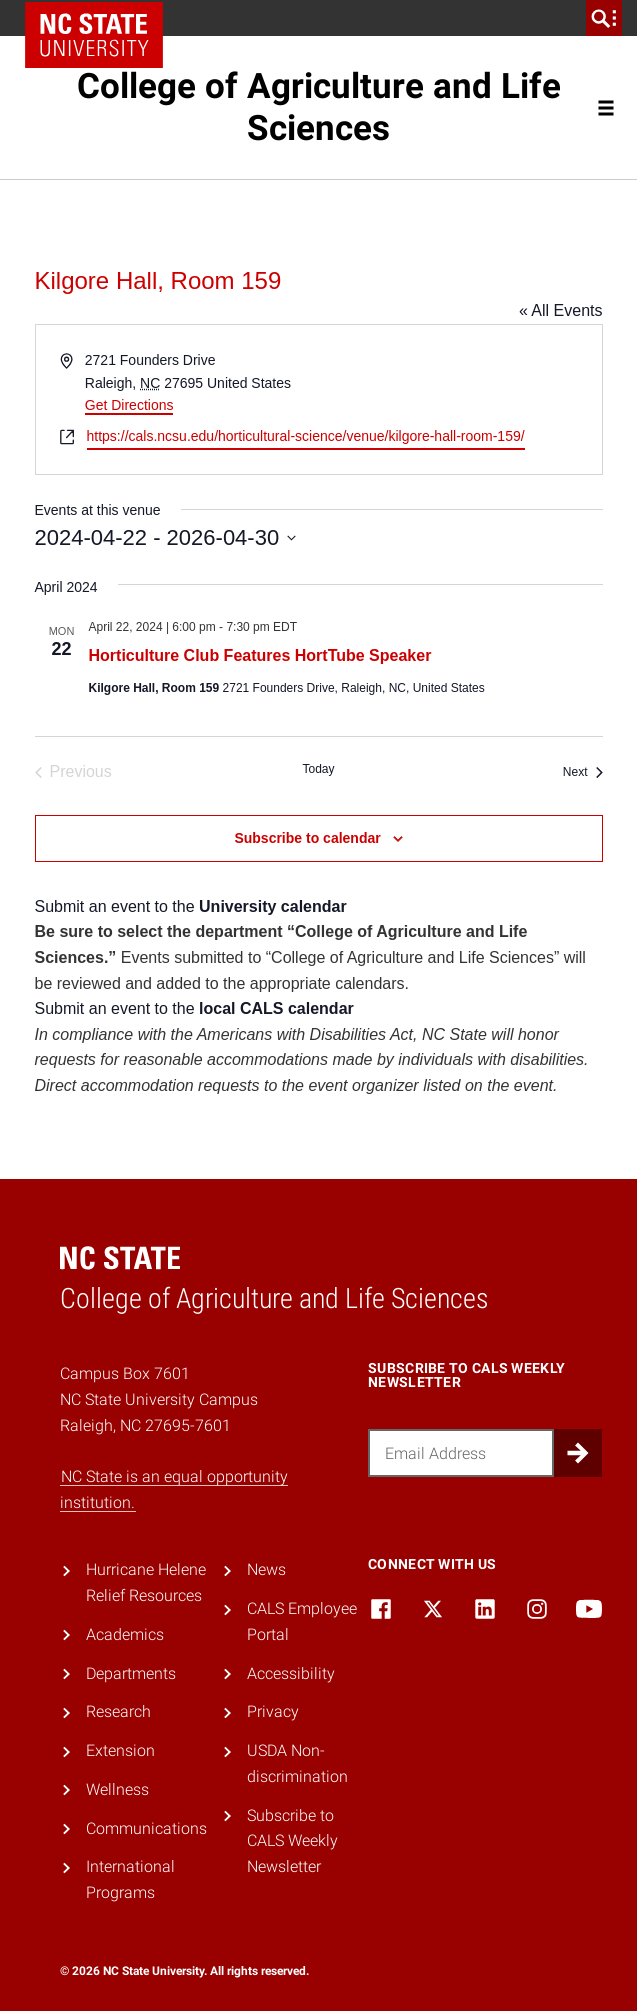 The image size is (637, 2011). I want to click on Subscribe to calendar, so click(307, 838).